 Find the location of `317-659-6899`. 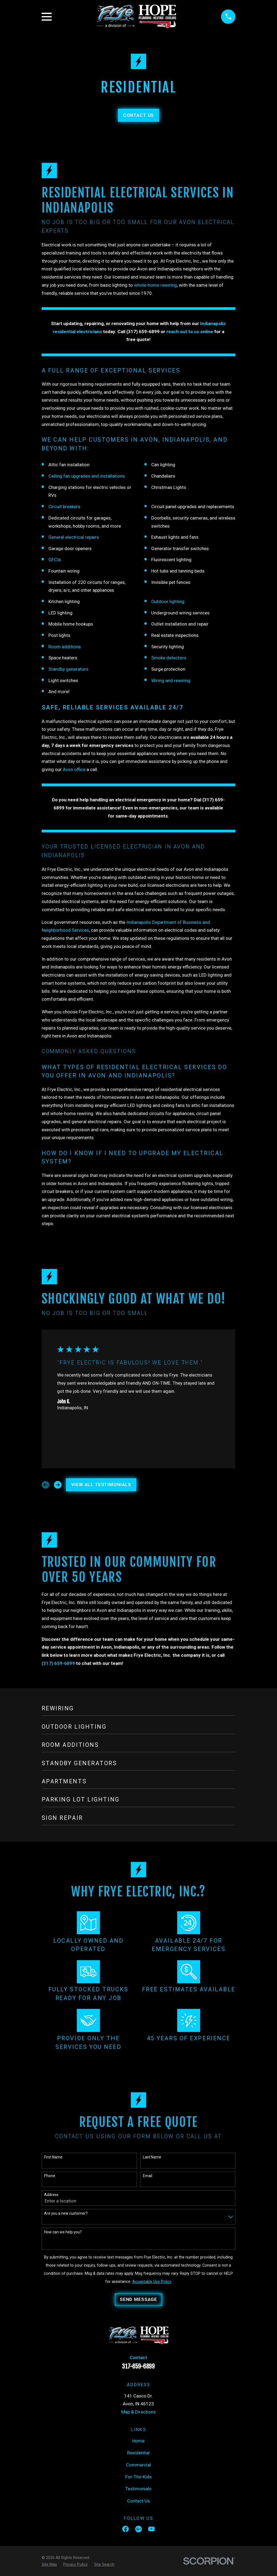

317-659-6899 is located at coordinates (138, 2366).